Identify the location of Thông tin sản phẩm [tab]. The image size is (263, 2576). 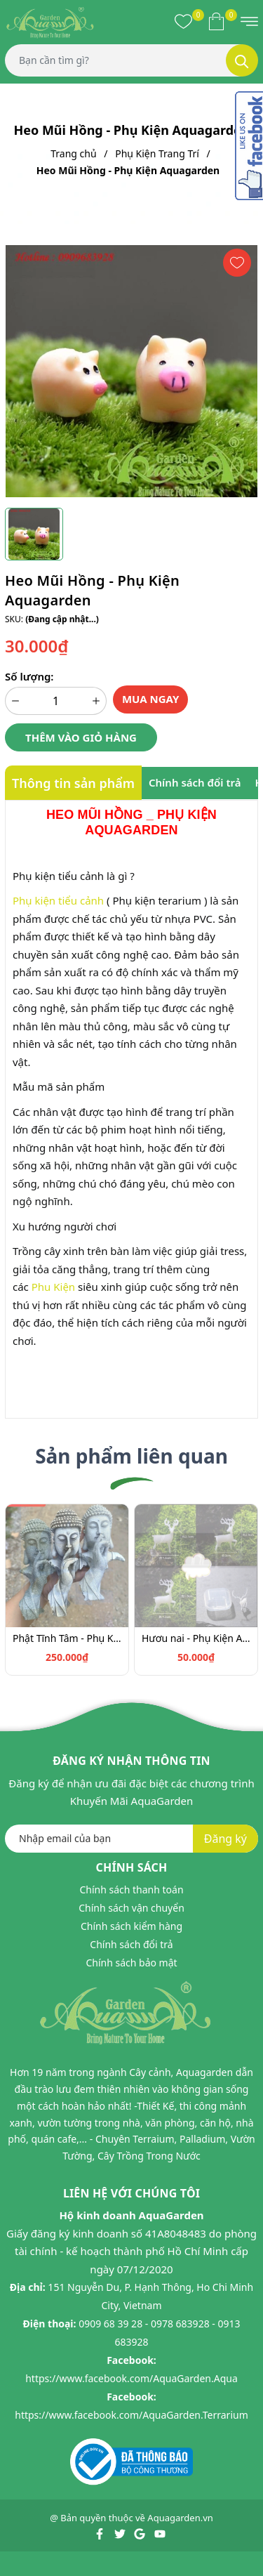
(73, 783).